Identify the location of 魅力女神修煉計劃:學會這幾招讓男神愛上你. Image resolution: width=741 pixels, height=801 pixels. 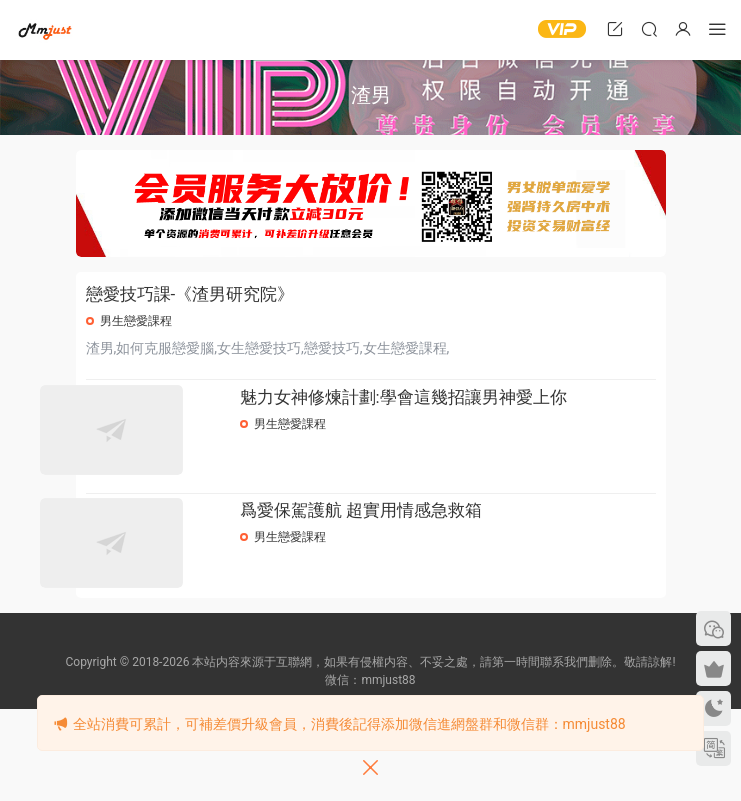
(449, 412).